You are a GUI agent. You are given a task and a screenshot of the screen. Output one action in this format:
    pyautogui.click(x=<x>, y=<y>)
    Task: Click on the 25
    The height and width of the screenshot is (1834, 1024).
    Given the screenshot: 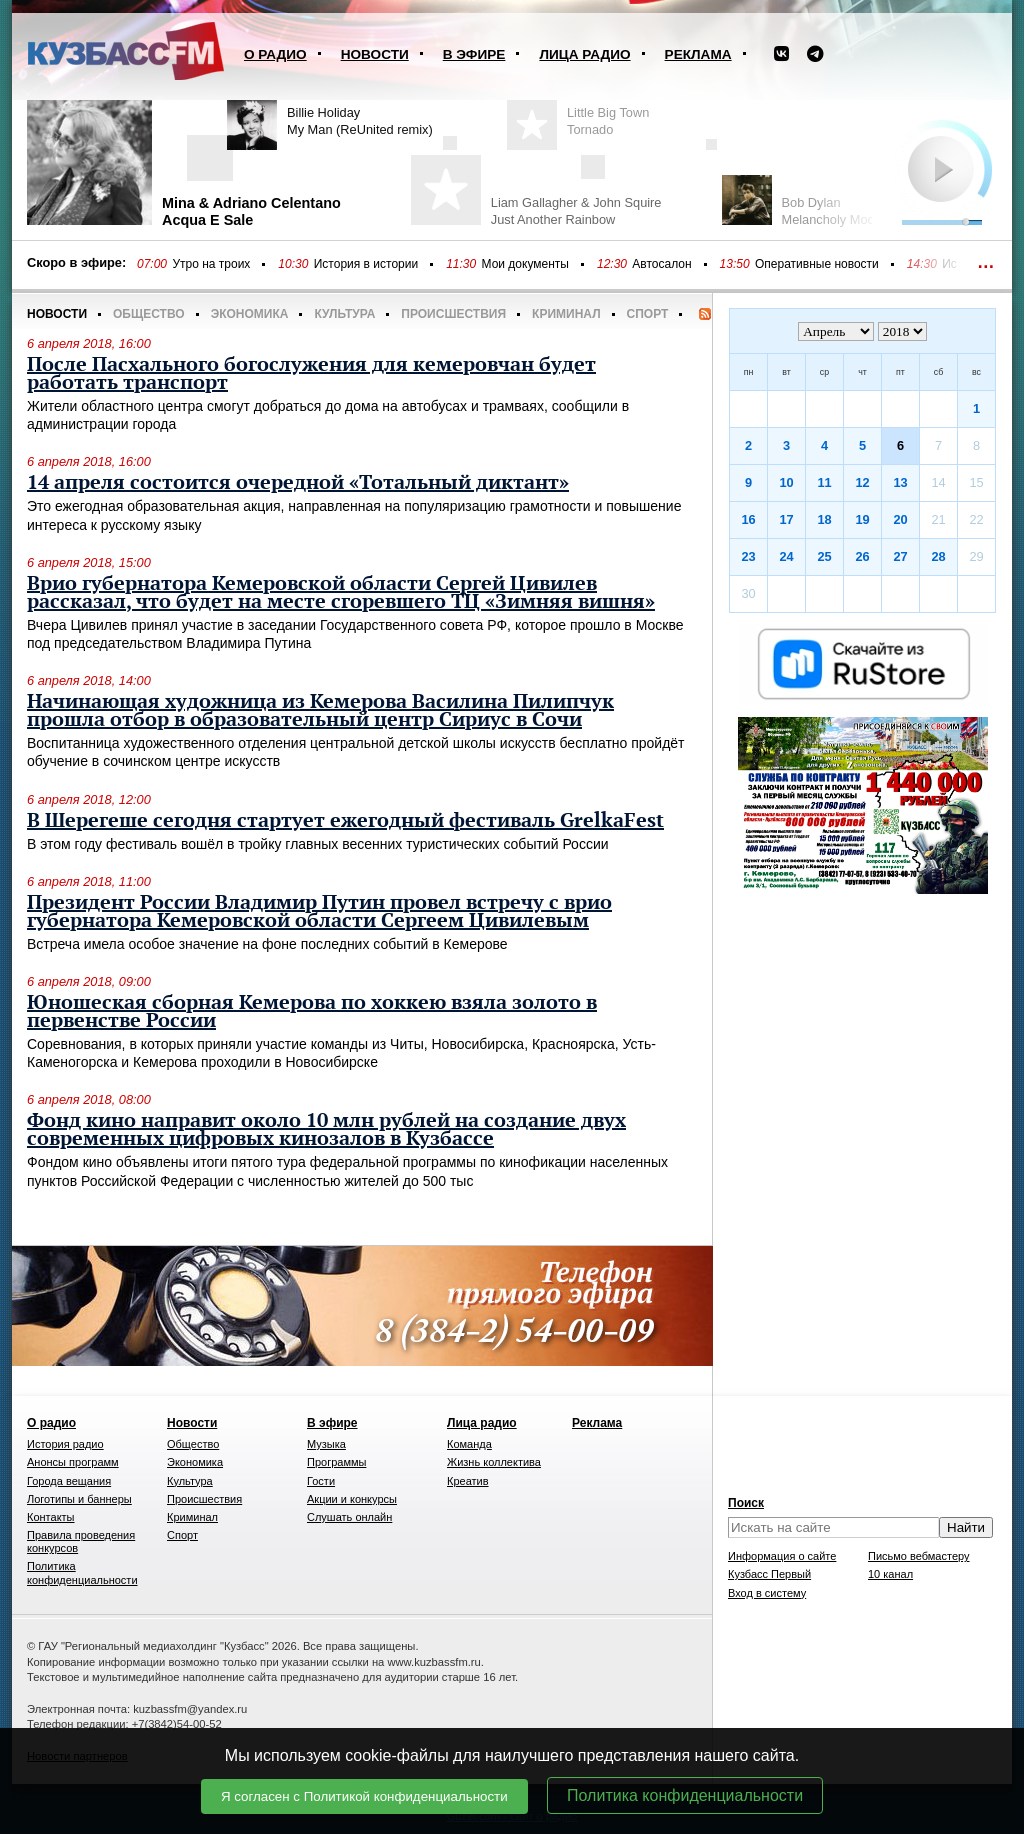 What is the action you would take?
    pyautogui.click(x=824, y=556)
    